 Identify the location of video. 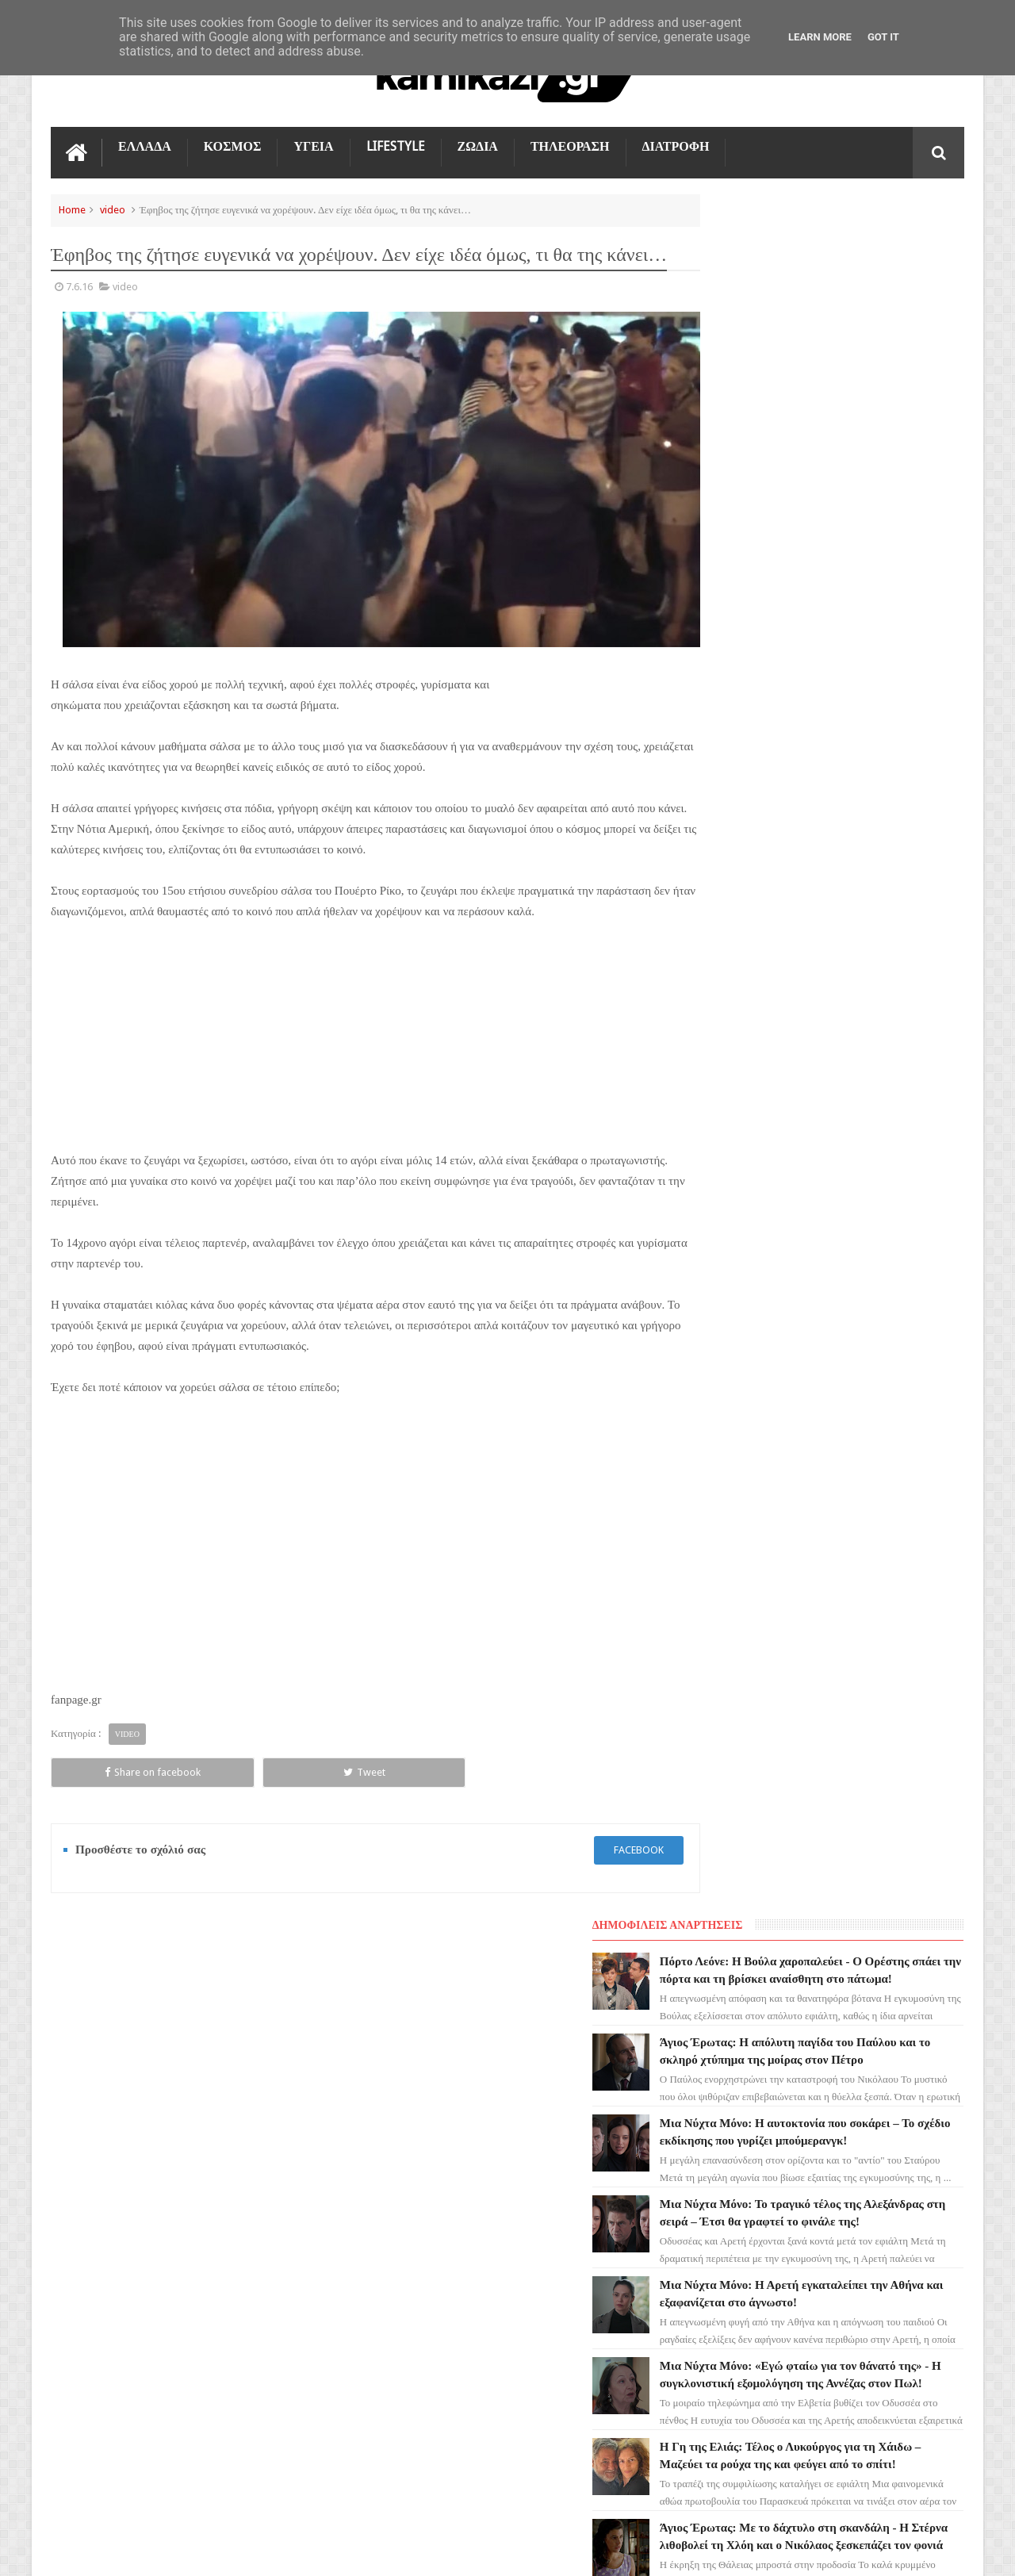
(112, 207).